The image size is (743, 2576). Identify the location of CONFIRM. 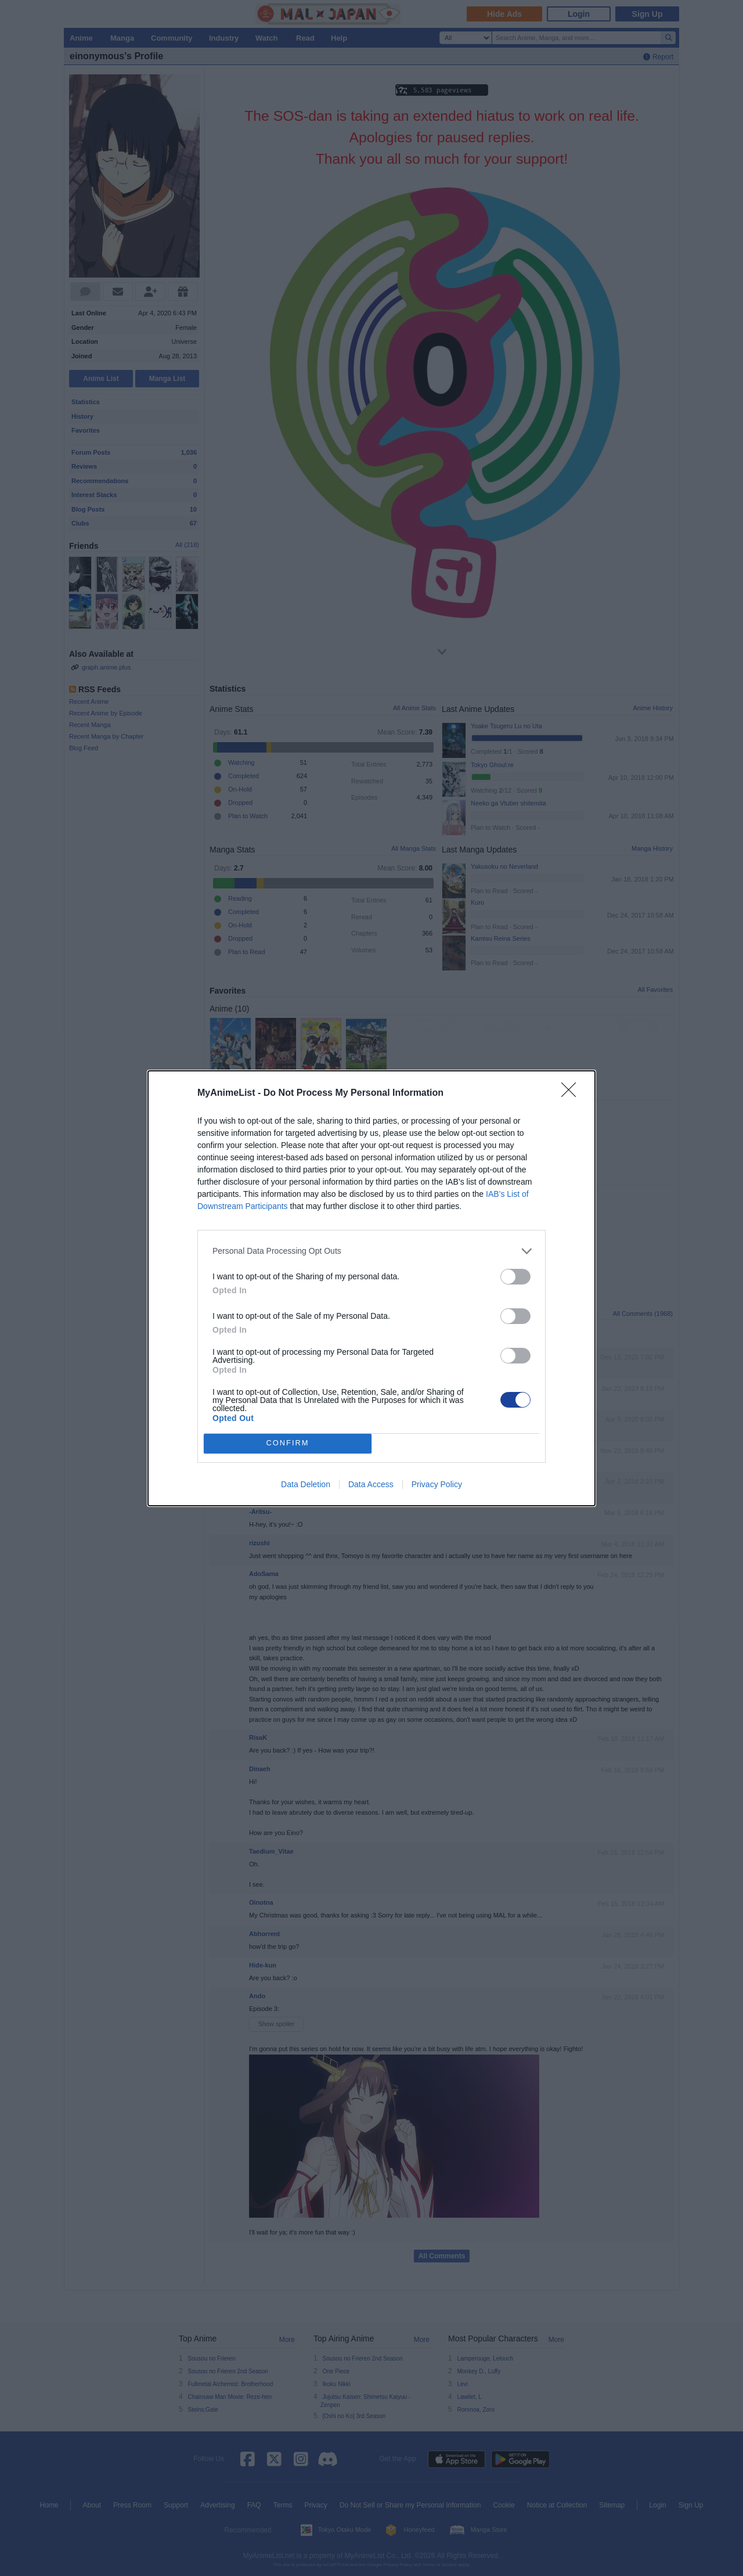
(287, 1443).